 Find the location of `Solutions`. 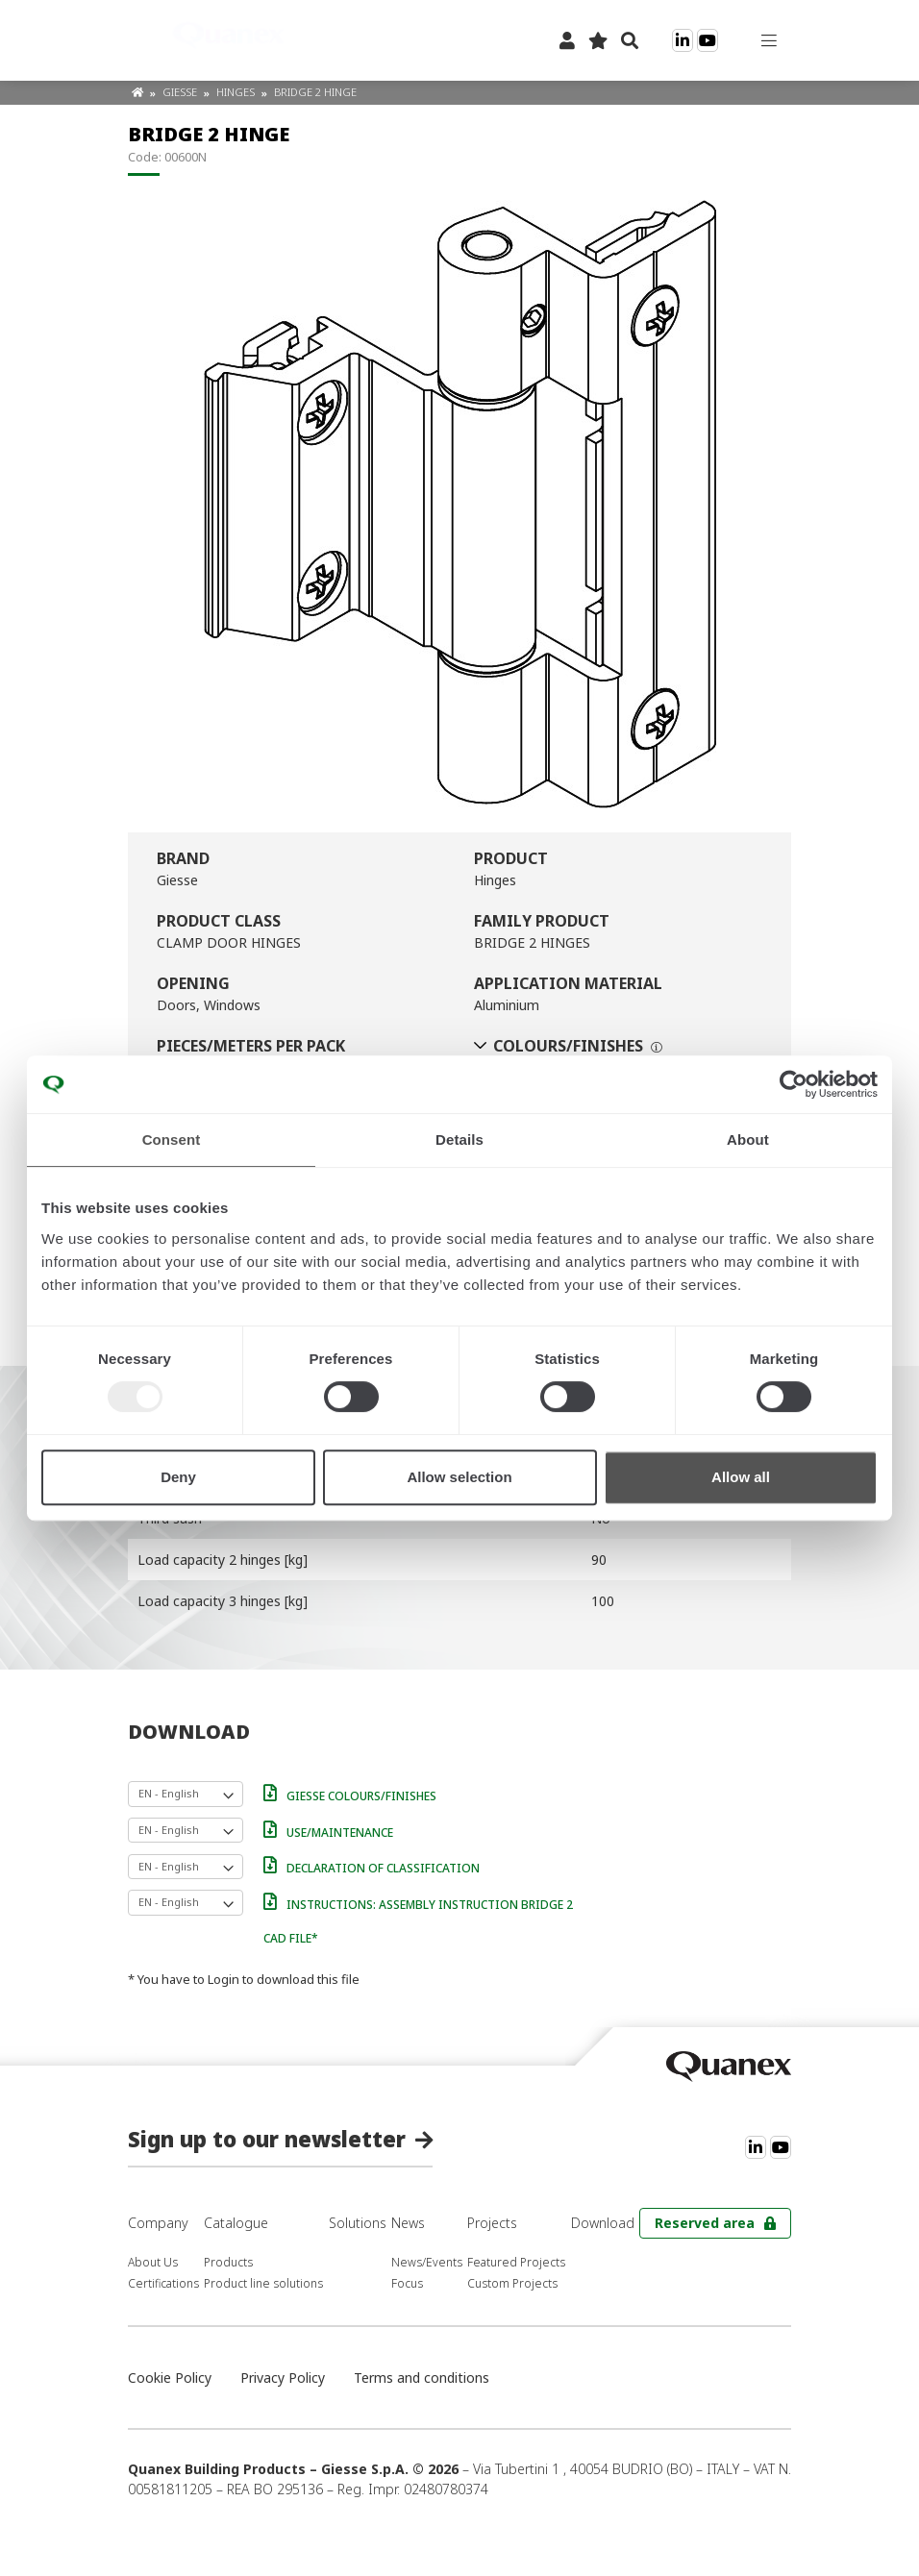

Solutions is located at coordinates (357, 2223).